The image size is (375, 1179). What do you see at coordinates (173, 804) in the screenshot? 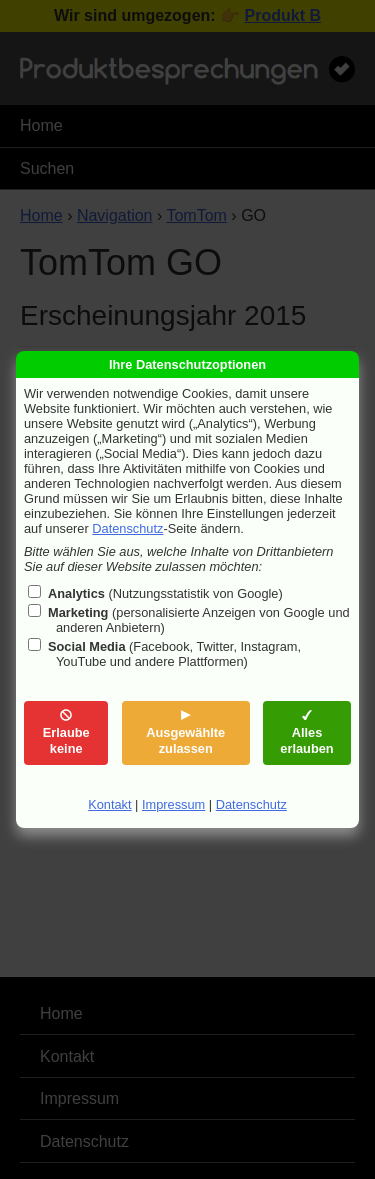
I see `Impressum` at bounding box center [173, 804].